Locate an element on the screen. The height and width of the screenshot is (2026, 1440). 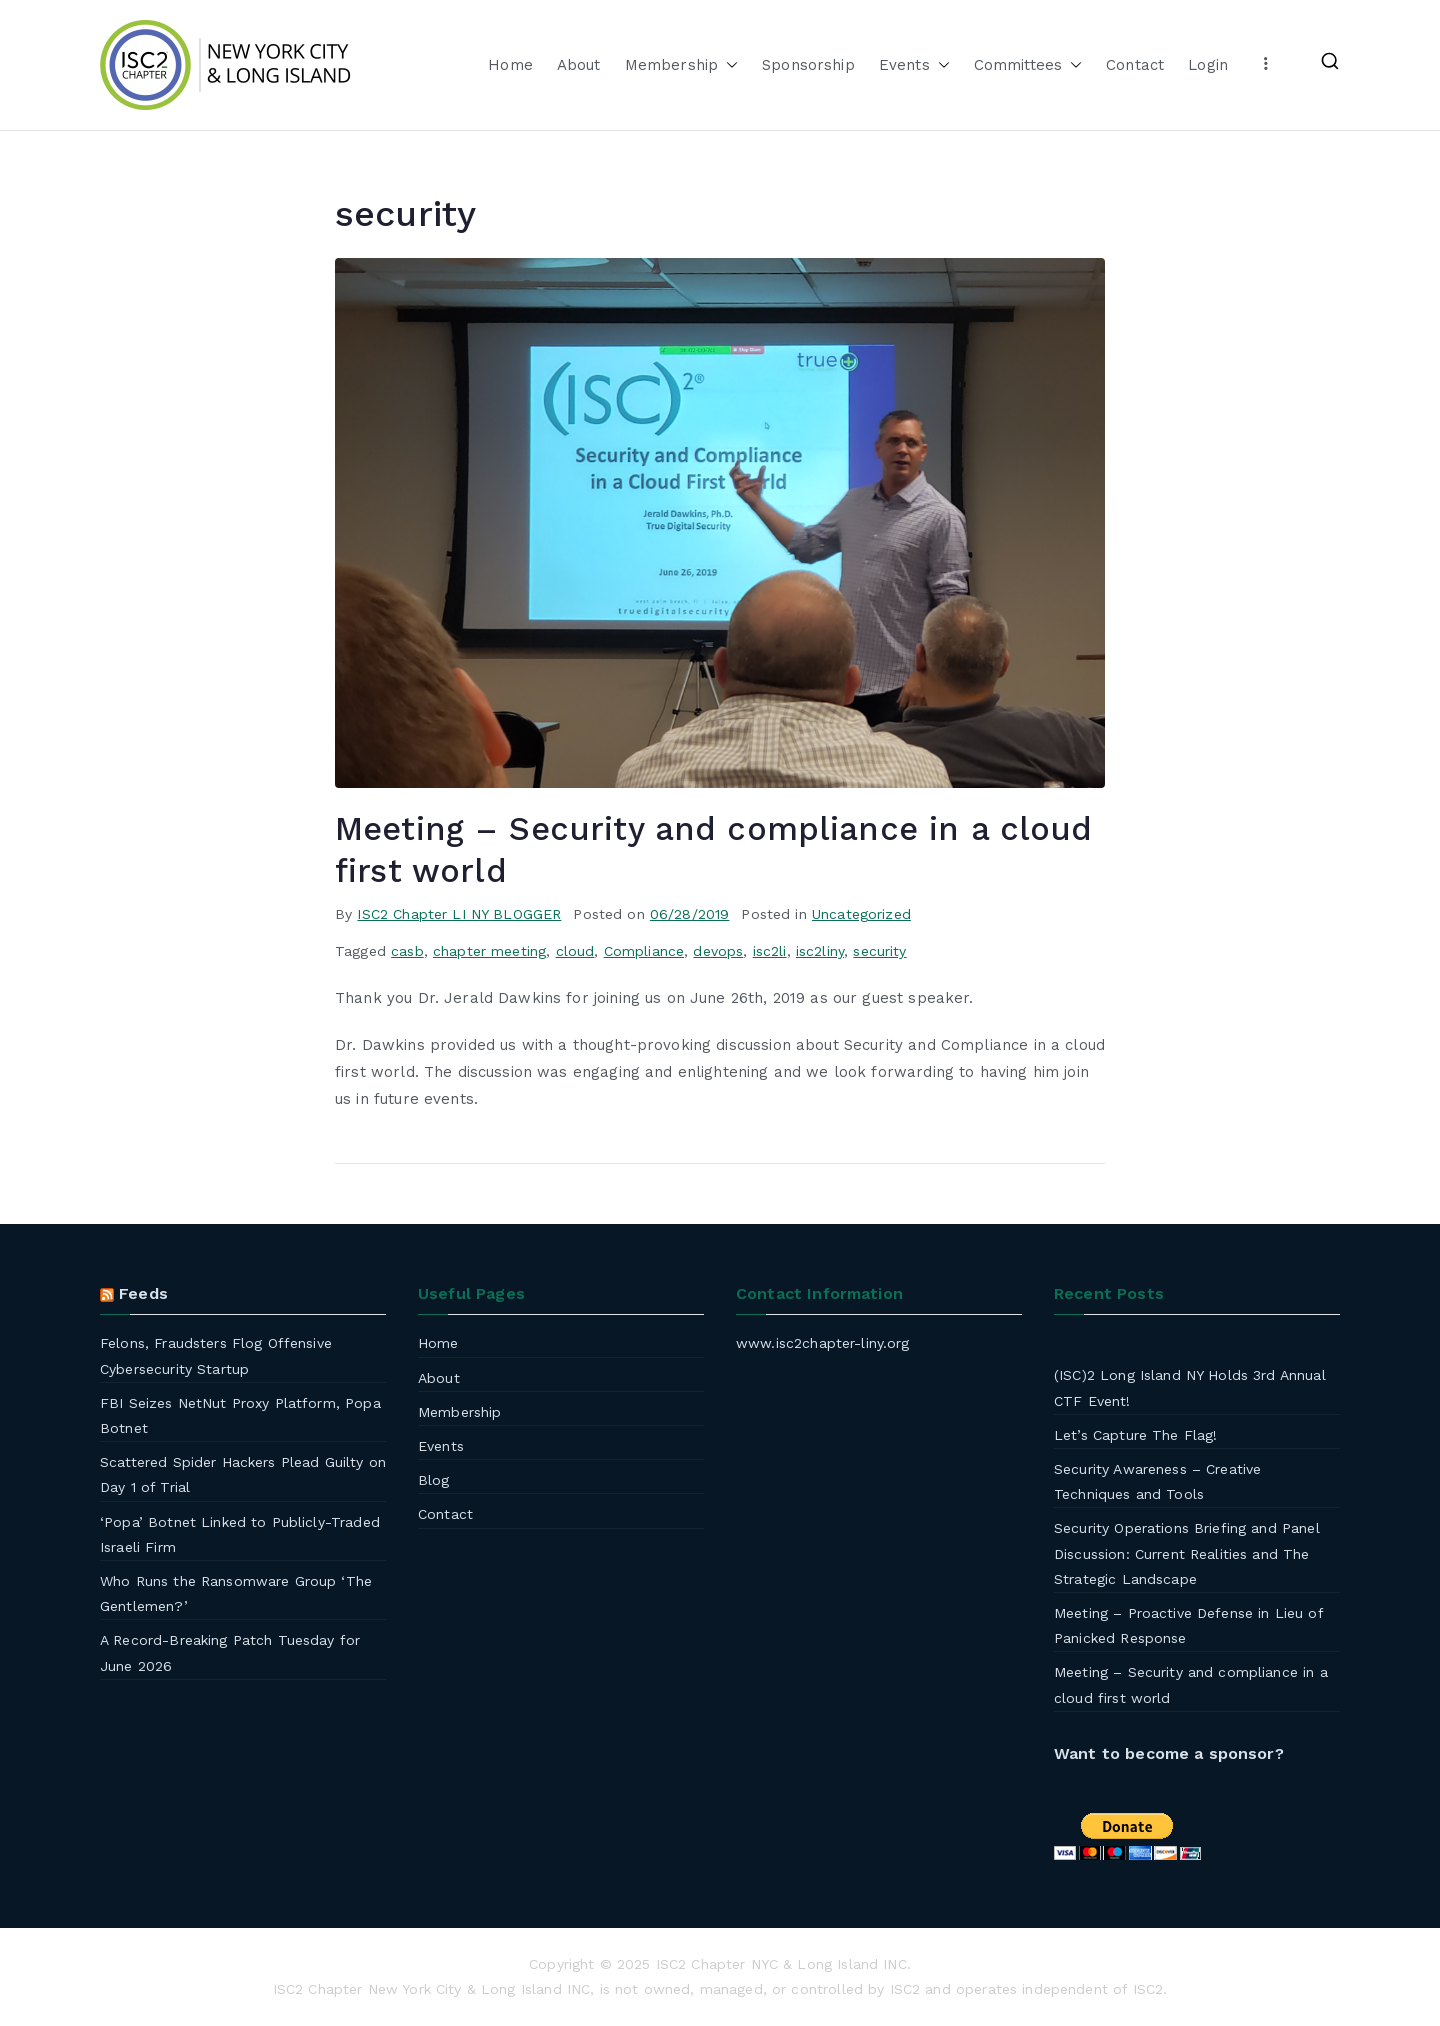
Meeting – Security and compliance in a cloud first world is located at coordinates (1191, 1684).